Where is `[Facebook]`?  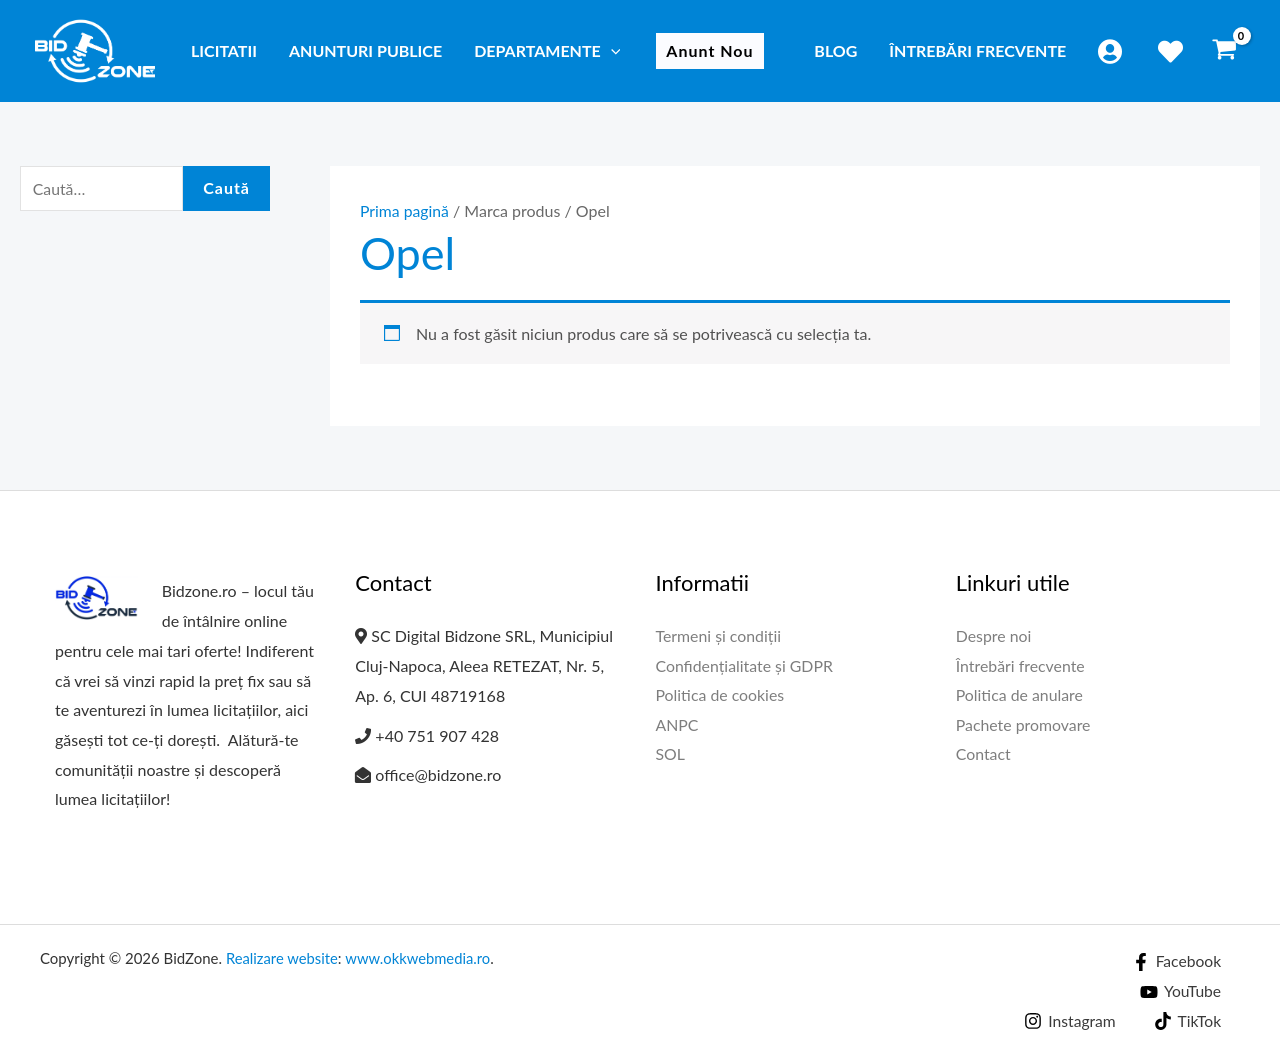
[Facebook] is located at coordinates (1176, 962).